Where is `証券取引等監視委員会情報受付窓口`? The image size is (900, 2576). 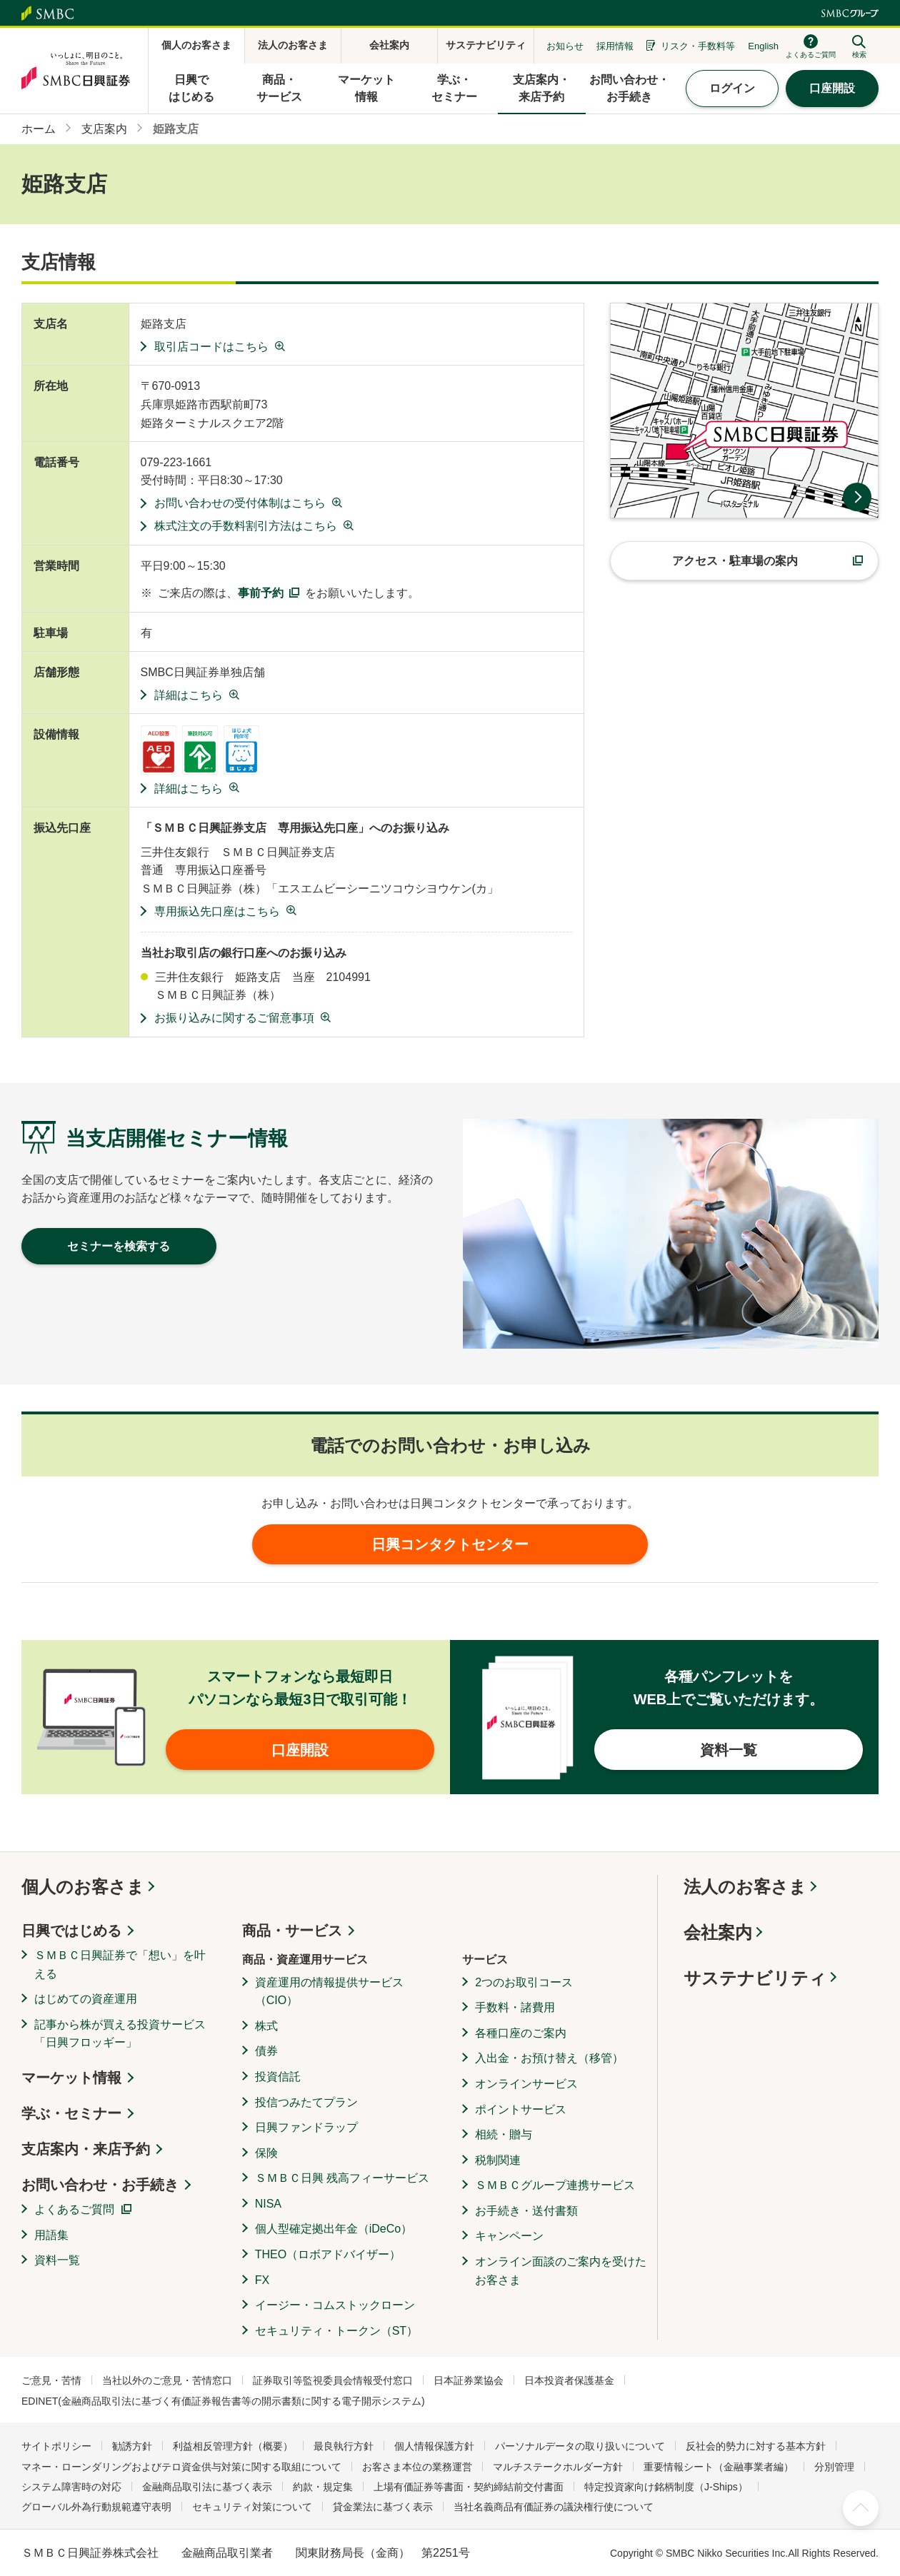
証券取引等監視委員会情報受付窓口 is located at coordinates (333, 2380).